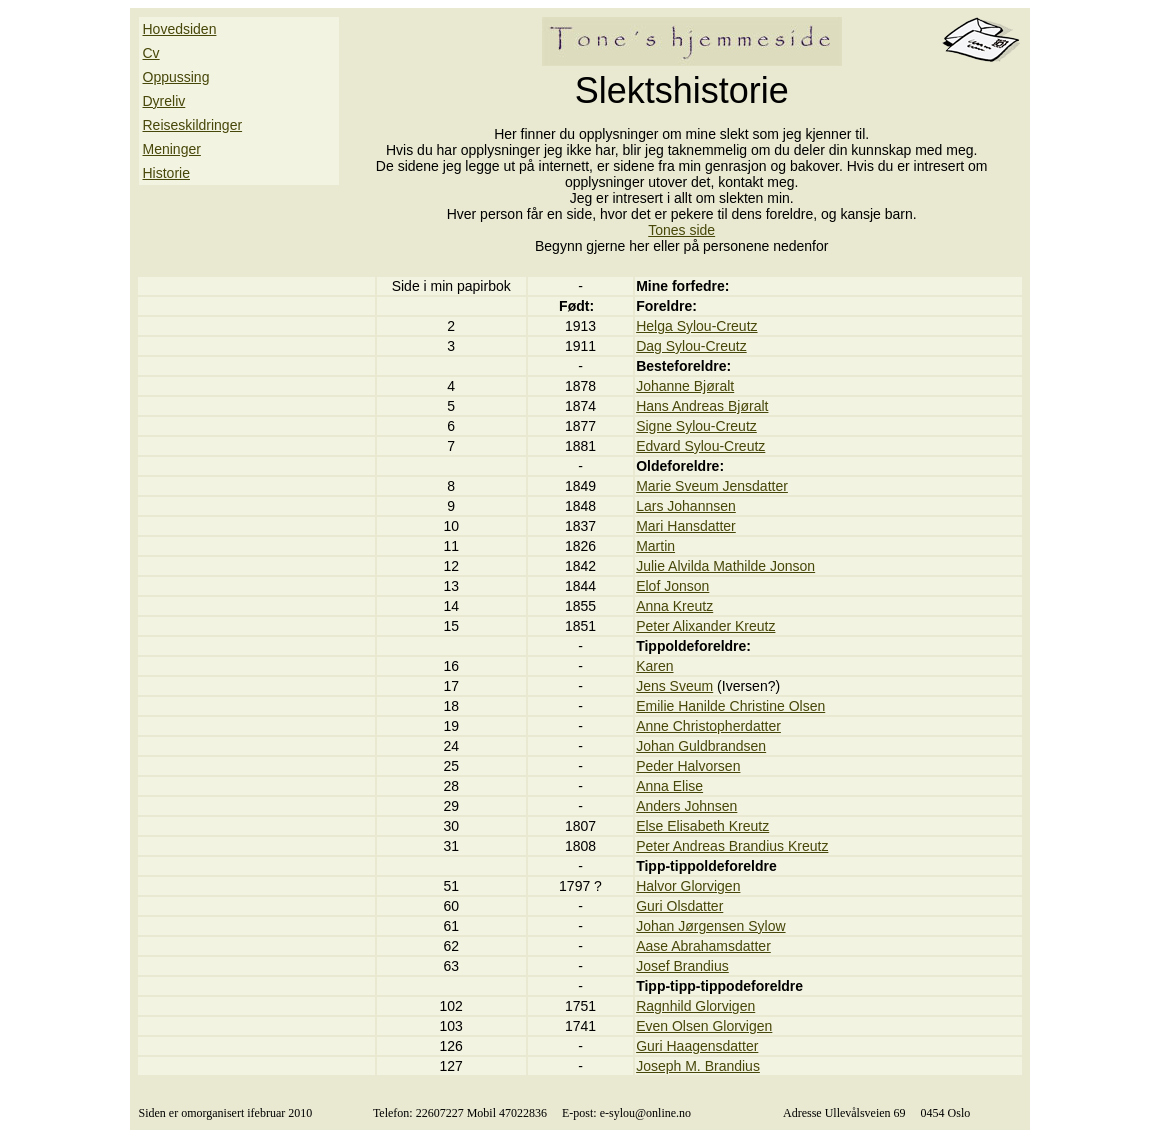  What do you see at coordinates (725, 566) in the screenshot?
I see `Julie Alvilda Mathilde Jonson` at bounding box center [725, 566].